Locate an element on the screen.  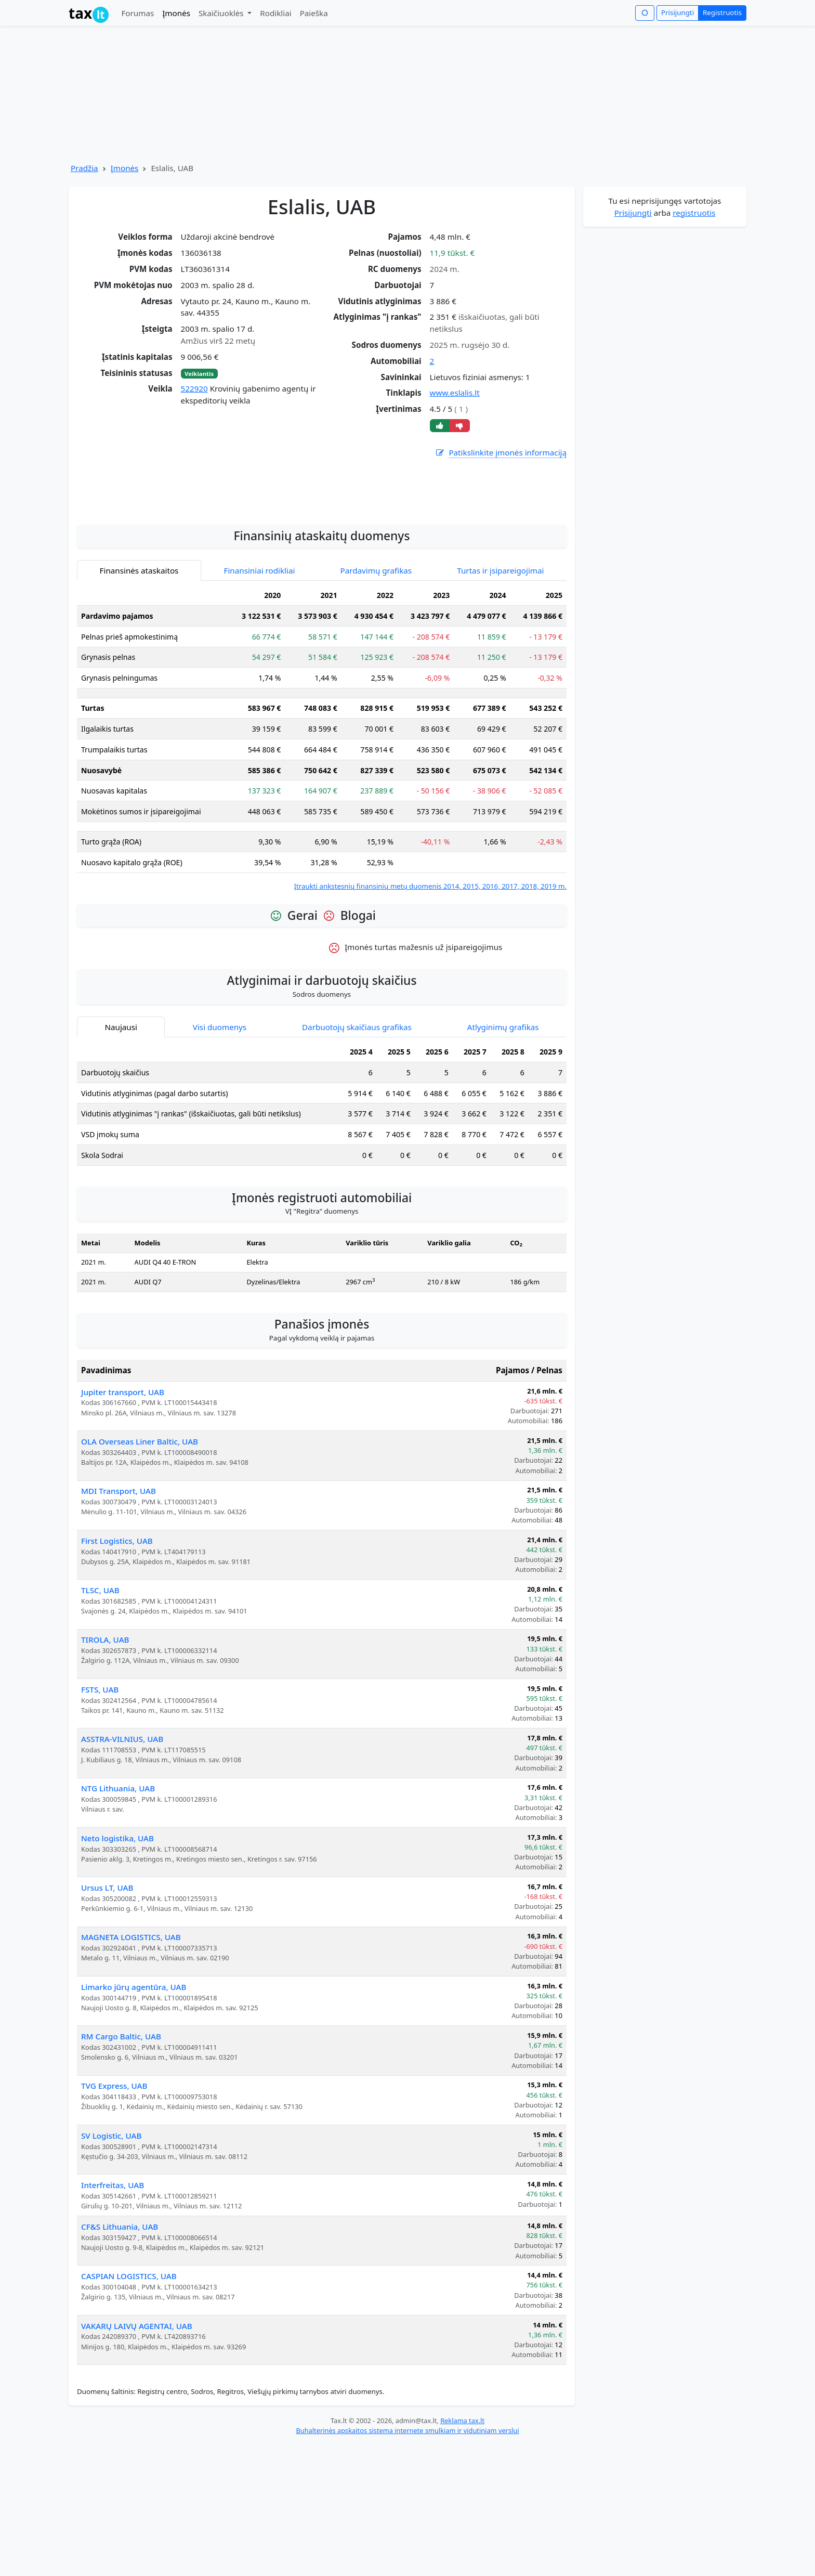
TLSC, UAB is located at coordinates (100, 1722).